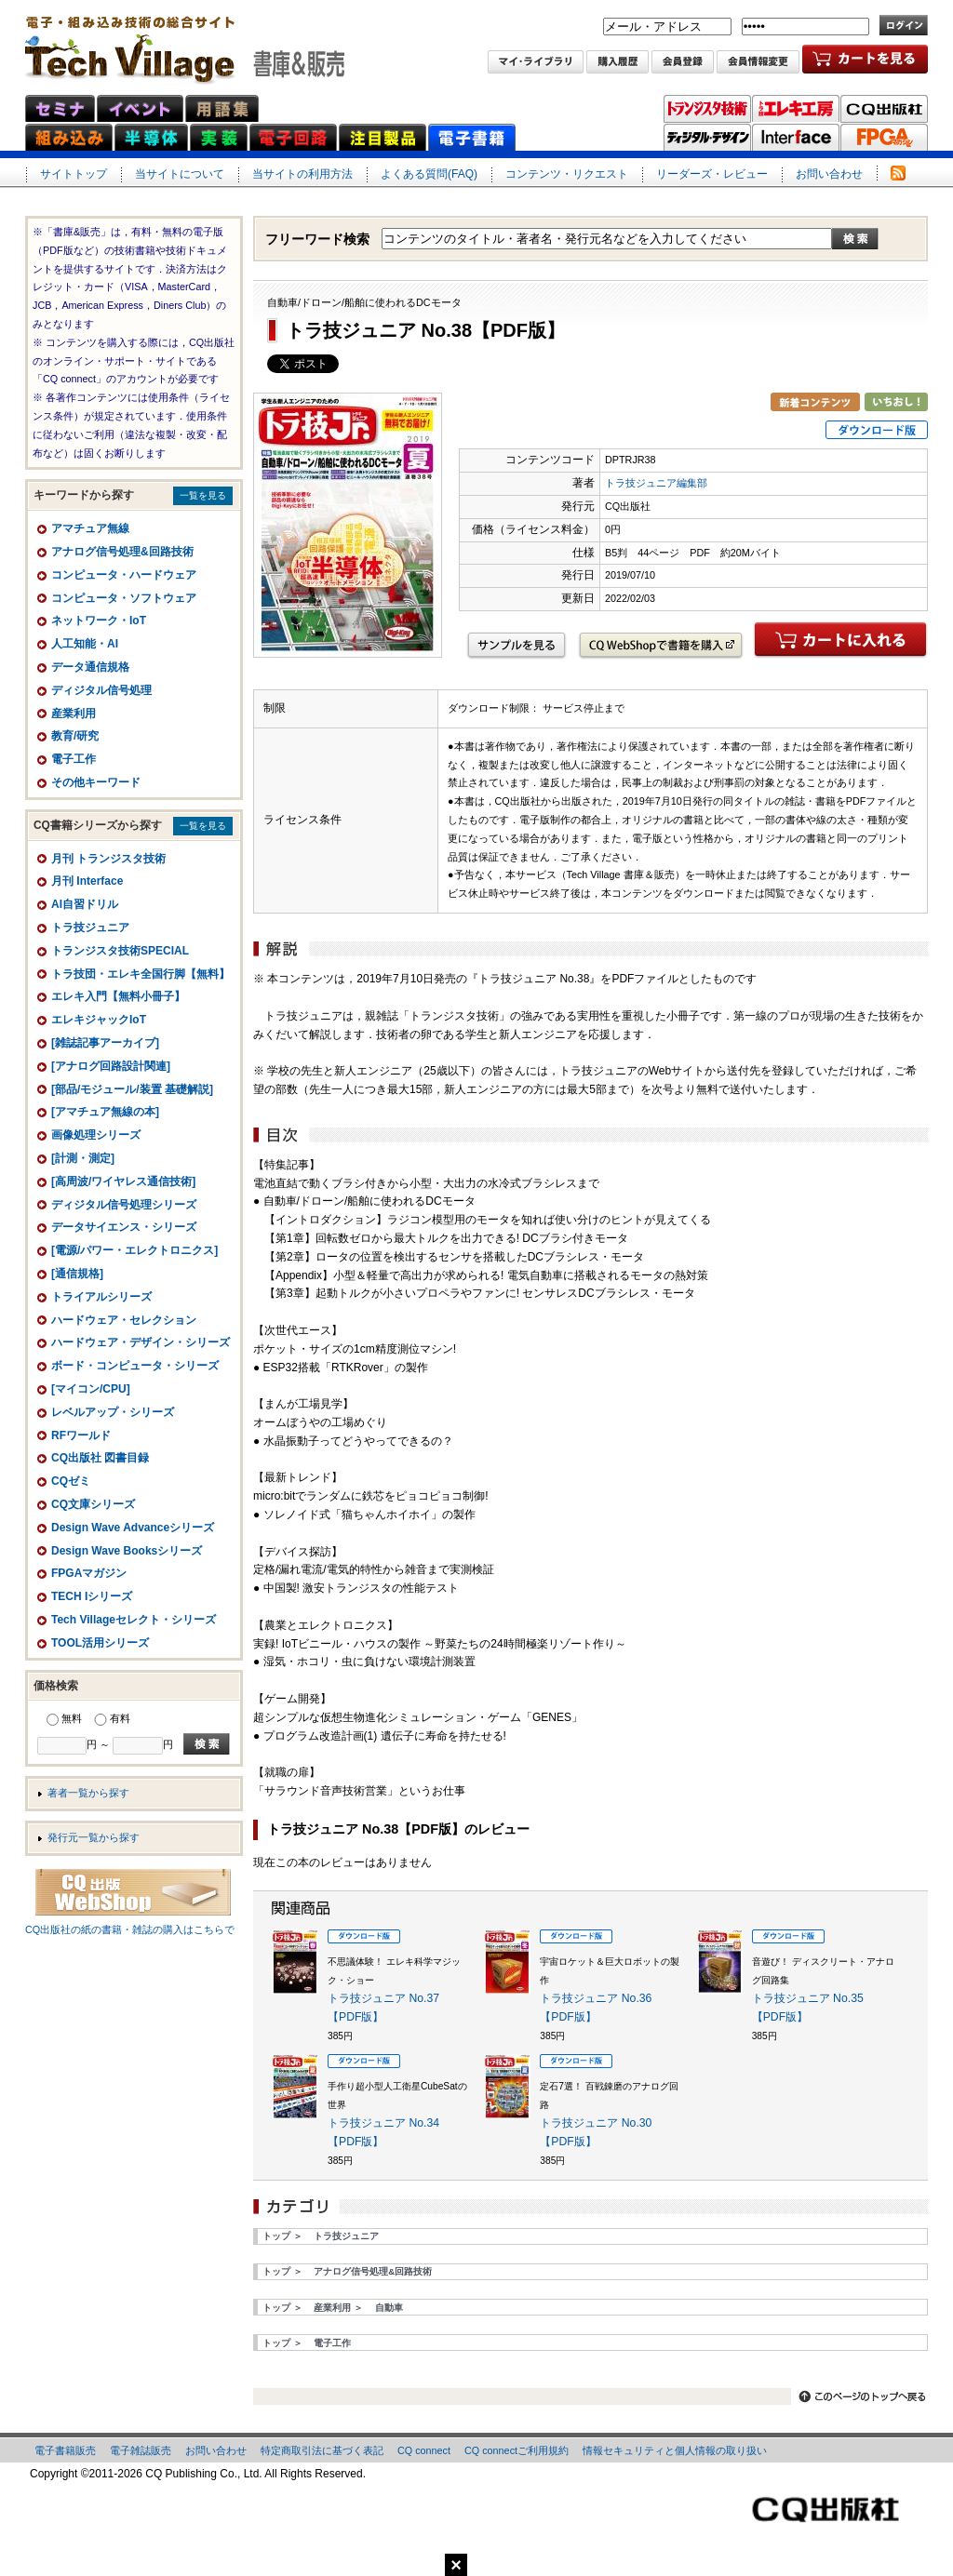 This screenshot has height=2576, width=953. I want to click on トラ技団・エレキ全国行脚【無料】, so click(140, 974).